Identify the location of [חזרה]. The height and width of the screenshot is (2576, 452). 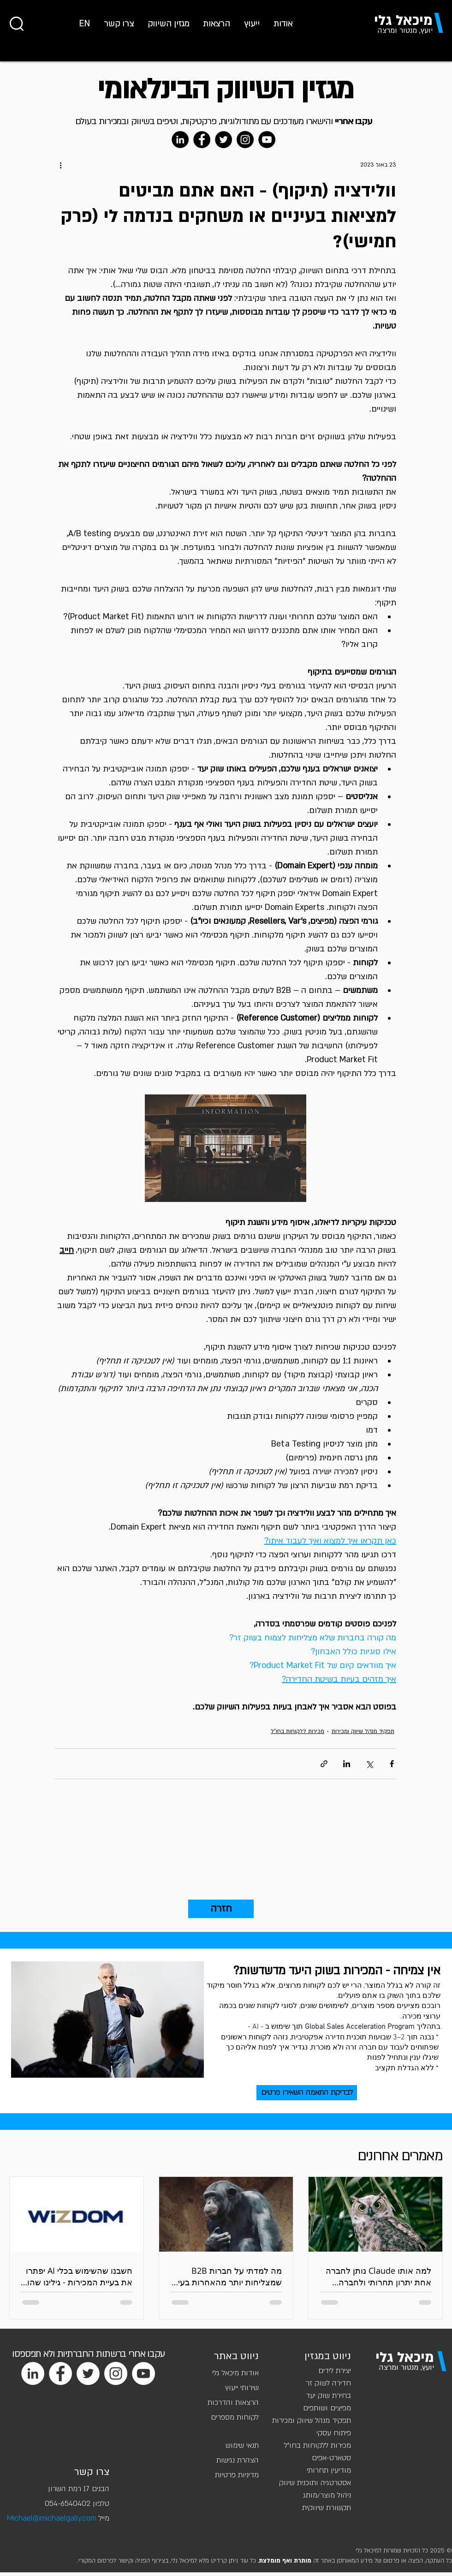
(221, 1909).